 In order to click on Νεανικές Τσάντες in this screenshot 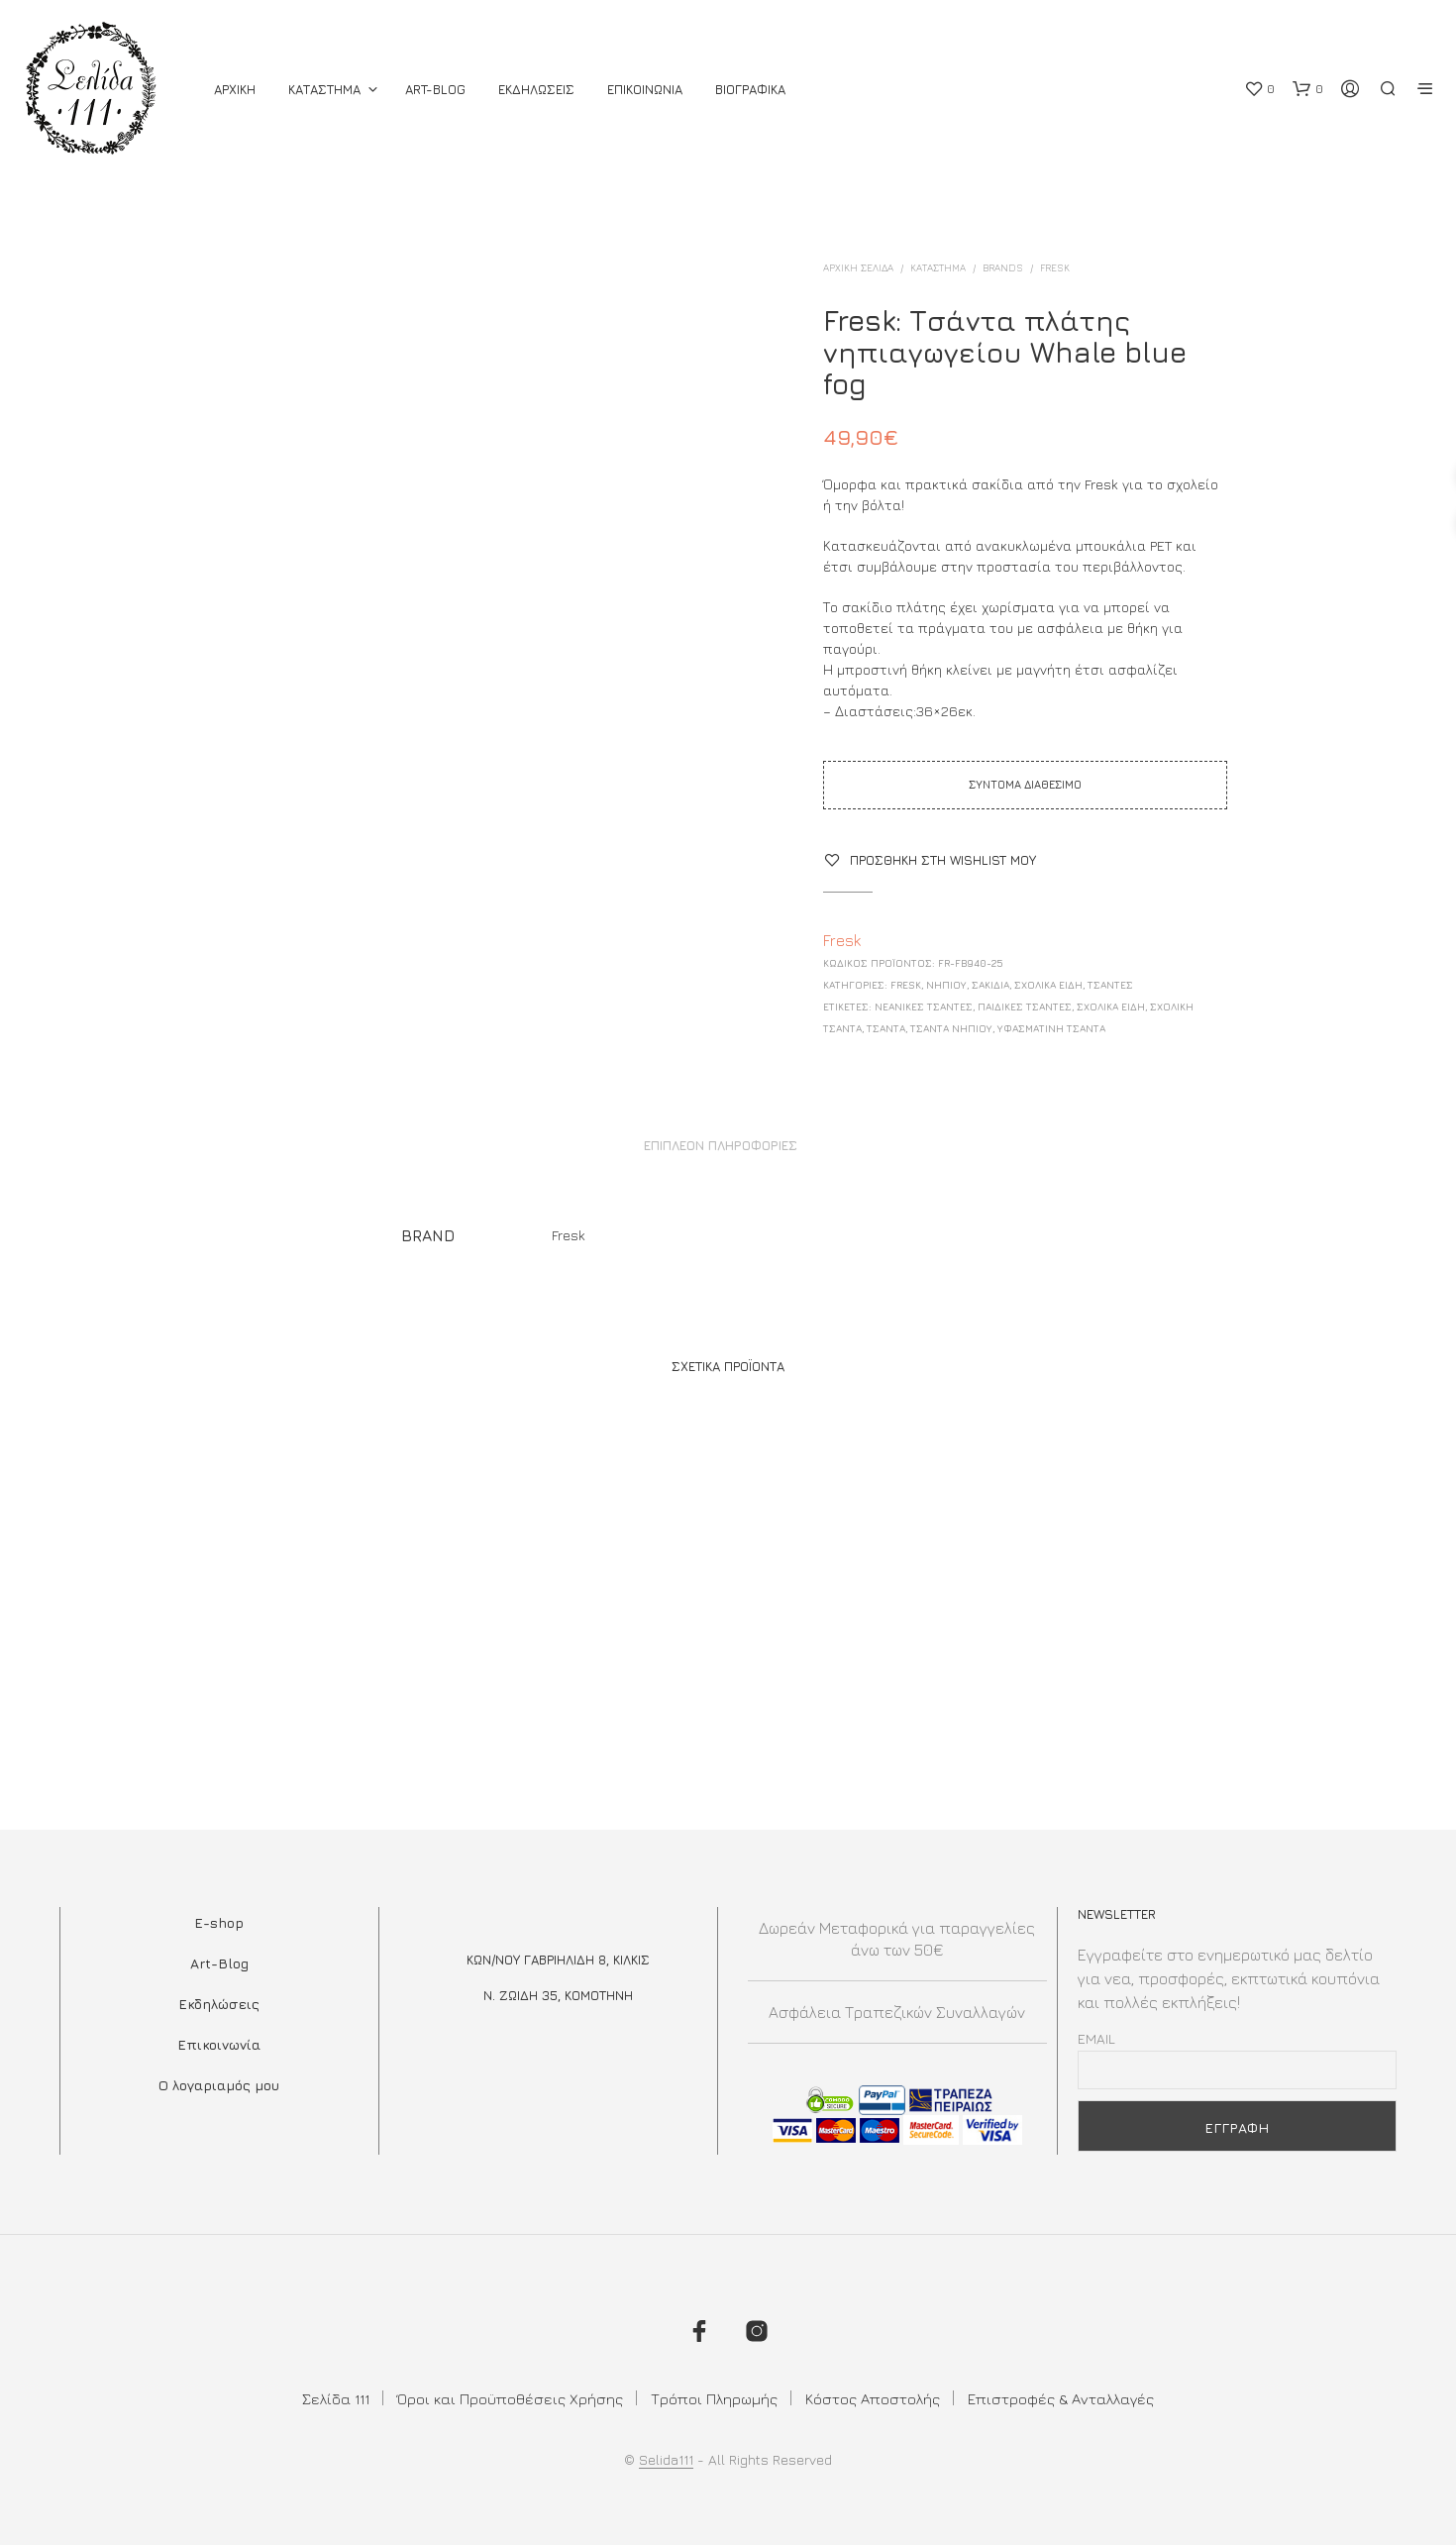, I will do `click(924, 1006)`.